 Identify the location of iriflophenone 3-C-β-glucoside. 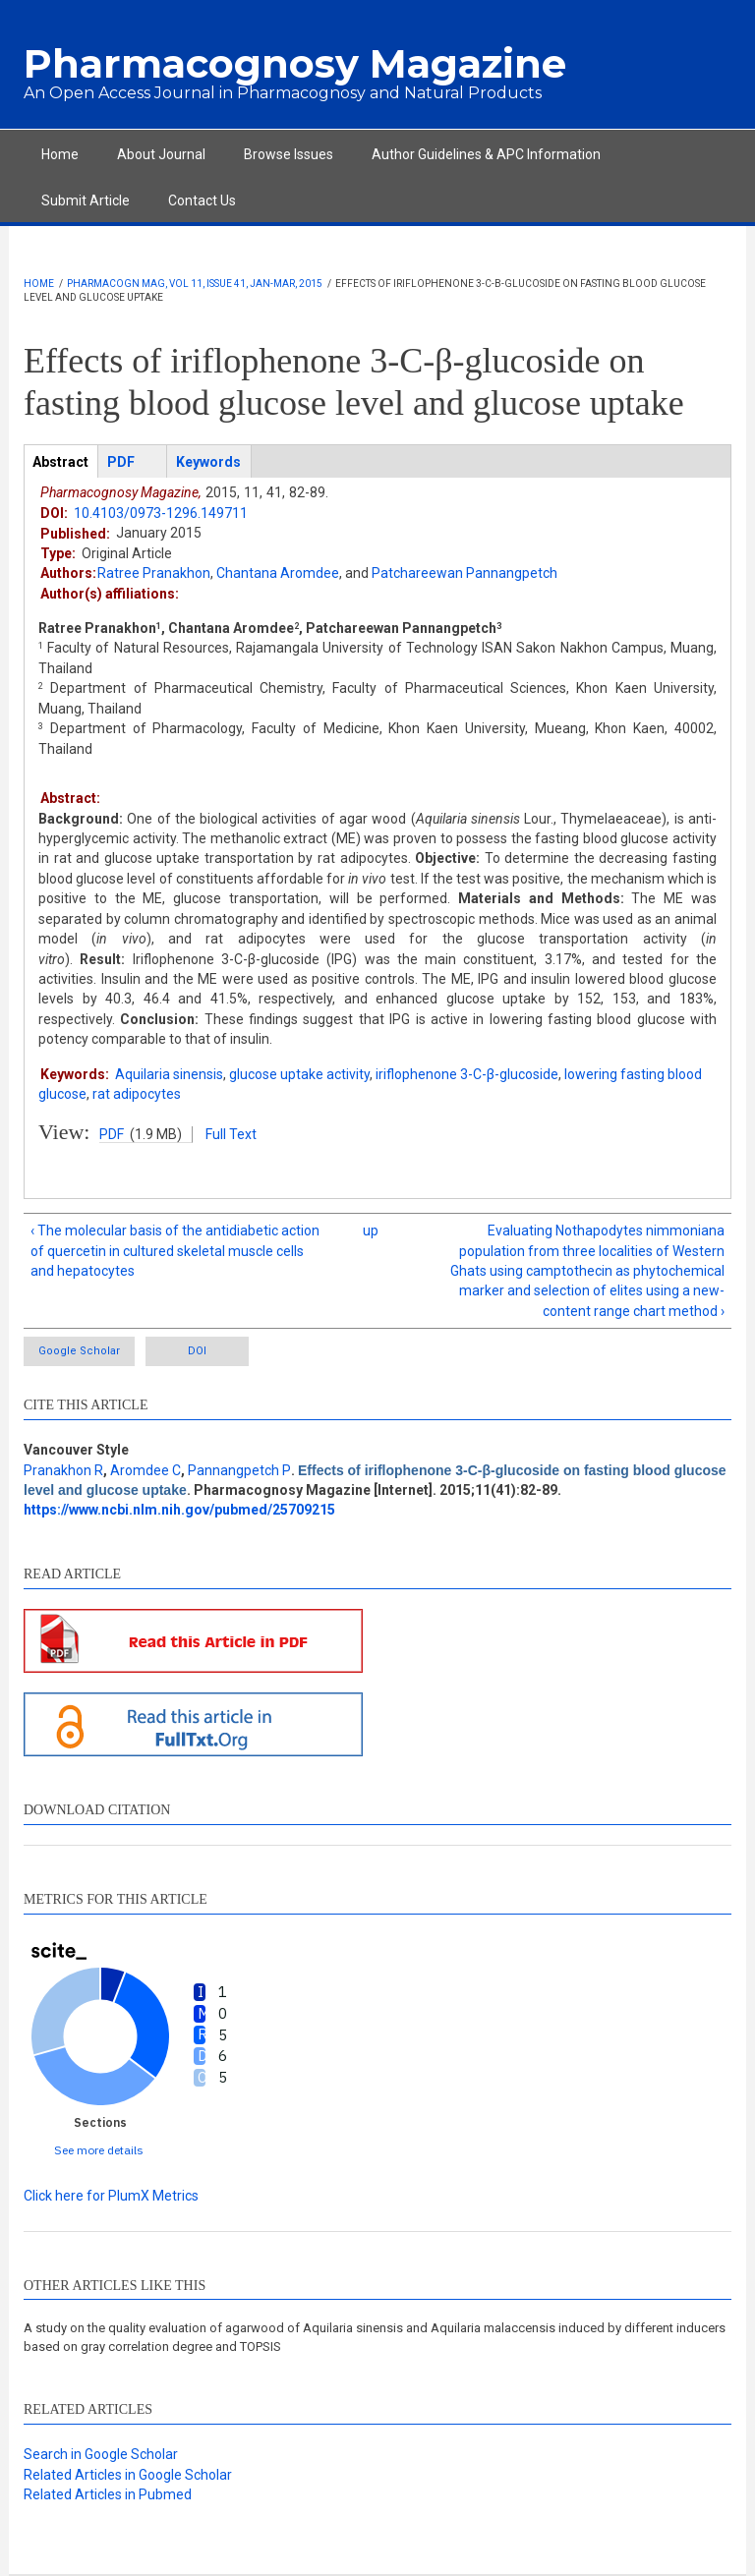
(467, 1074).